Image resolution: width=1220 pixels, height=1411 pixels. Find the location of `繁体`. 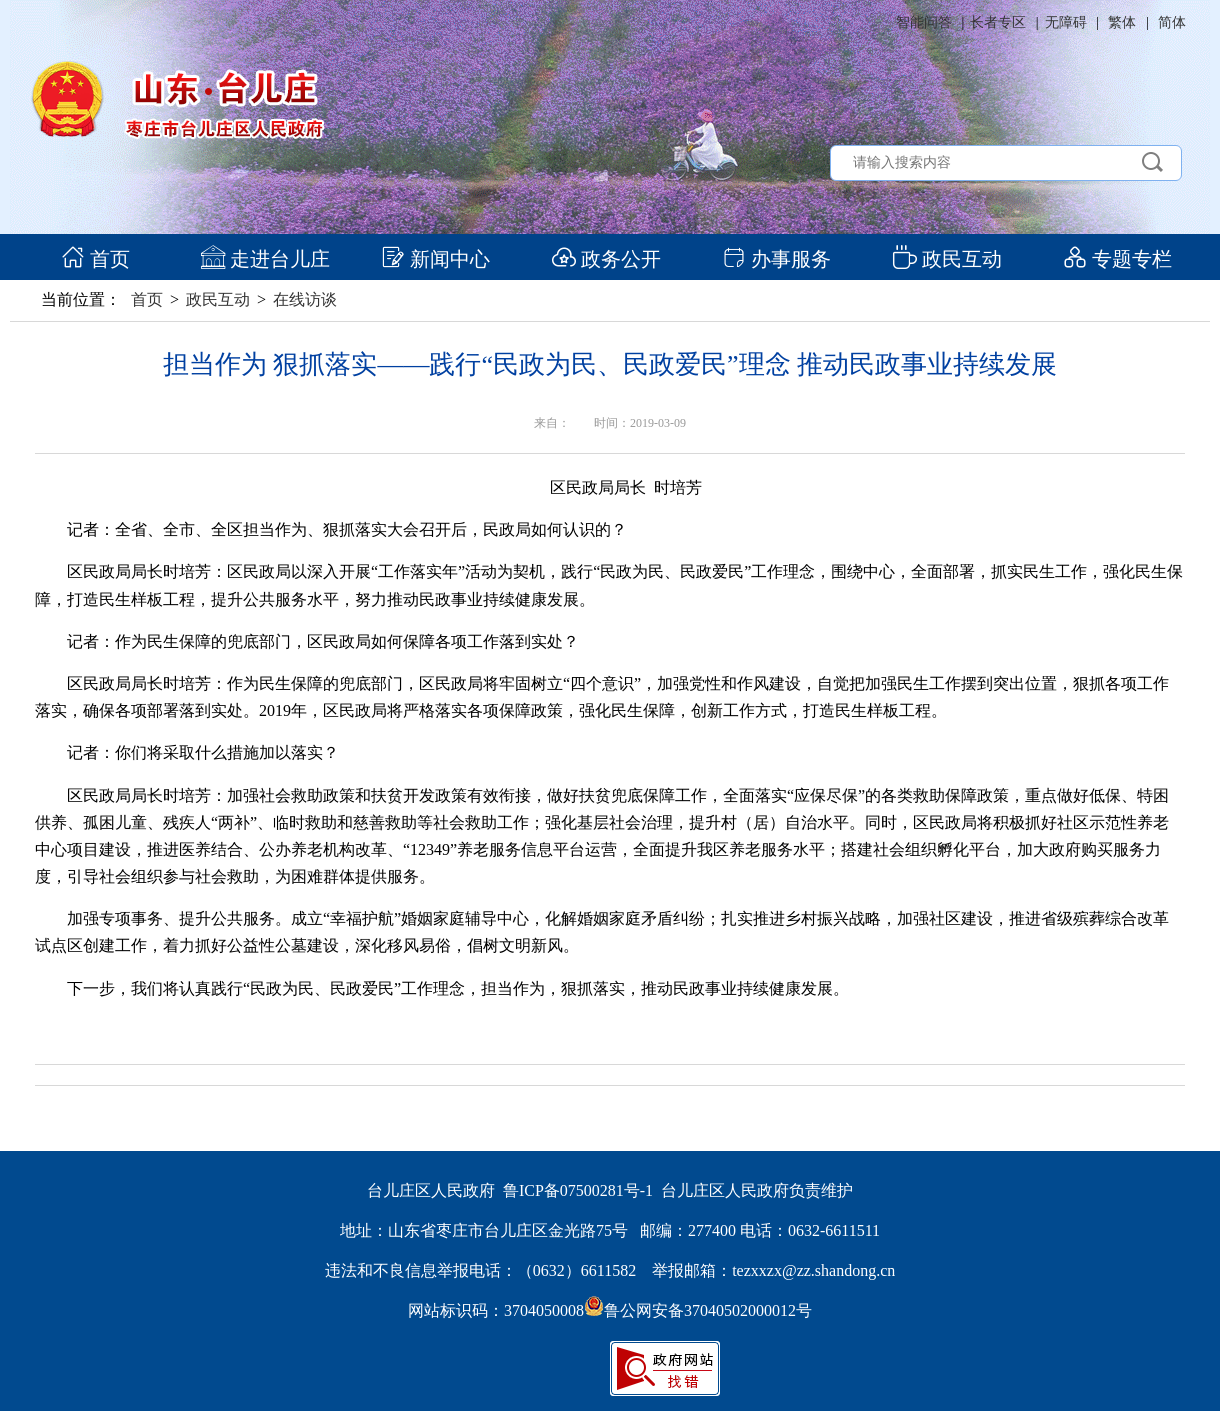

繁体 is located at coordinates (1122, 22).